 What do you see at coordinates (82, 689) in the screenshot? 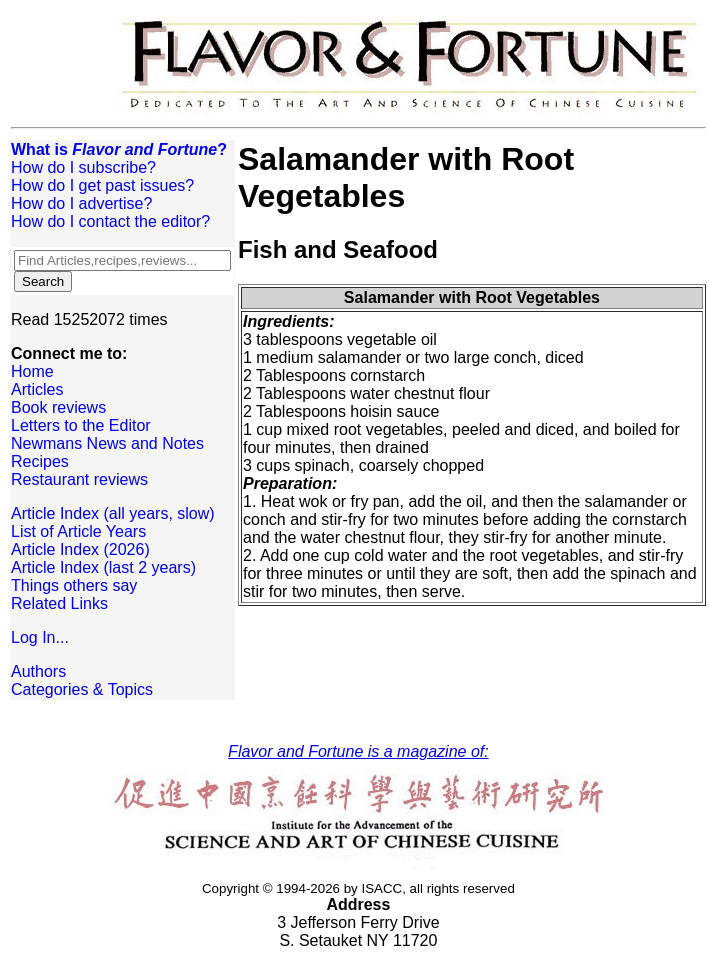
I see `Categories & Topics` at bounding box center [82, 689].